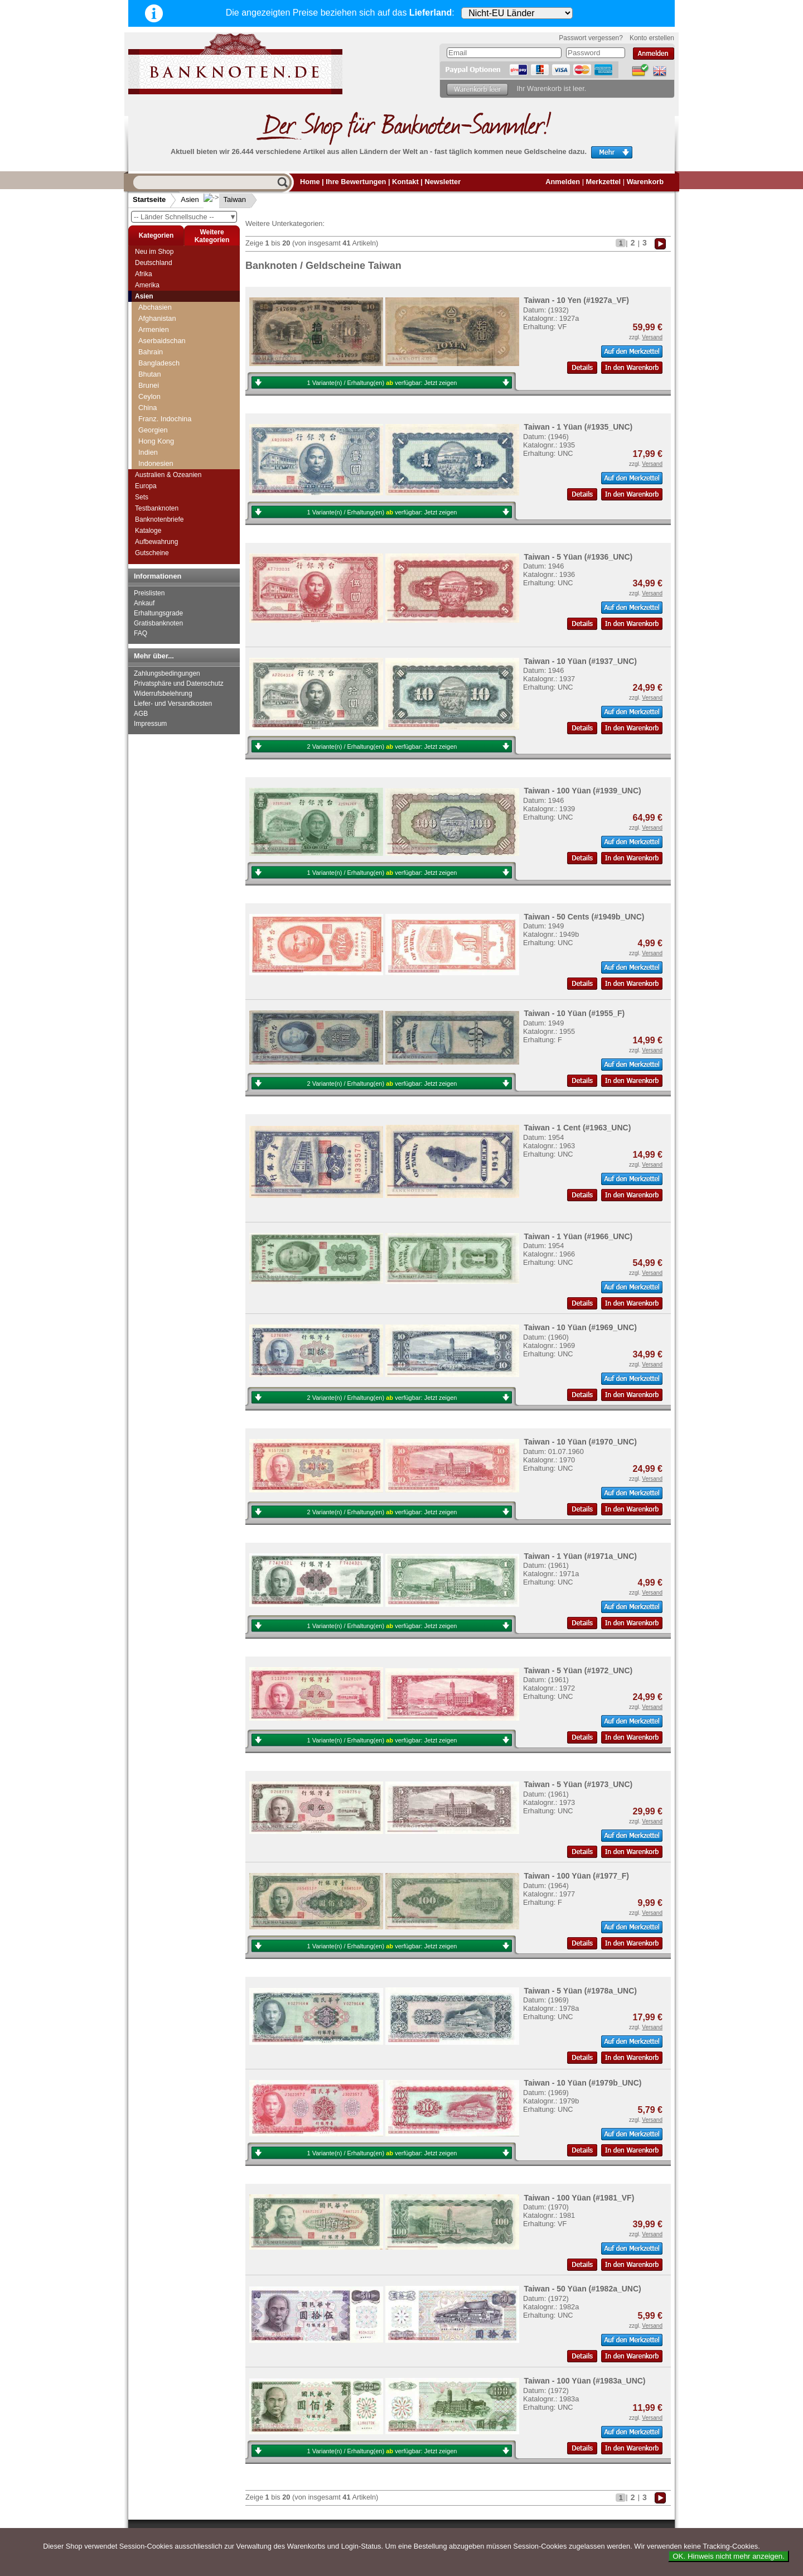 The width and height of the screenshot is (803, 2576). I want to click on Südkorea, so click(153, 391).